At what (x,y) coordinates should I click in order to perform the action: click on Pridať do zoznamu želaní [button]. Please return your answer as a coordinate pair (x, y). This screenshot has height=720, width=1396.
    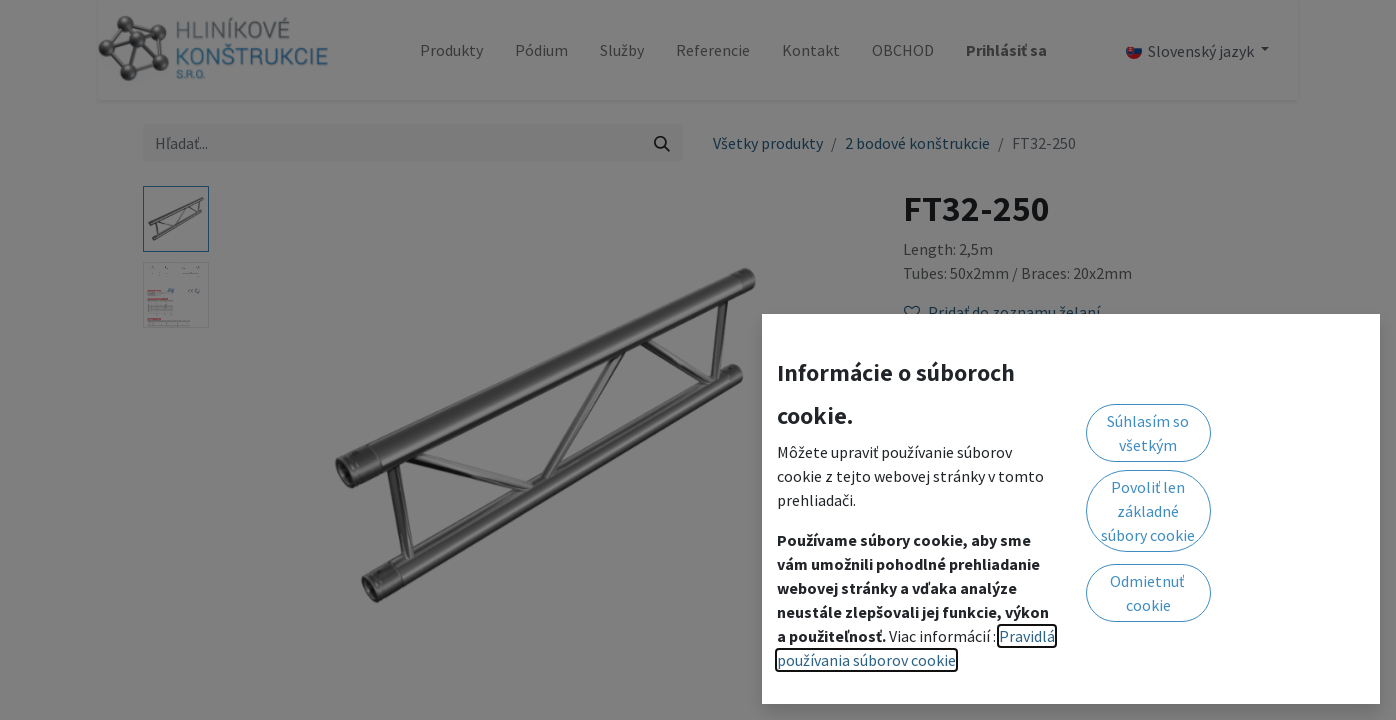
    Looking at the image, I should click on (1002, 312).